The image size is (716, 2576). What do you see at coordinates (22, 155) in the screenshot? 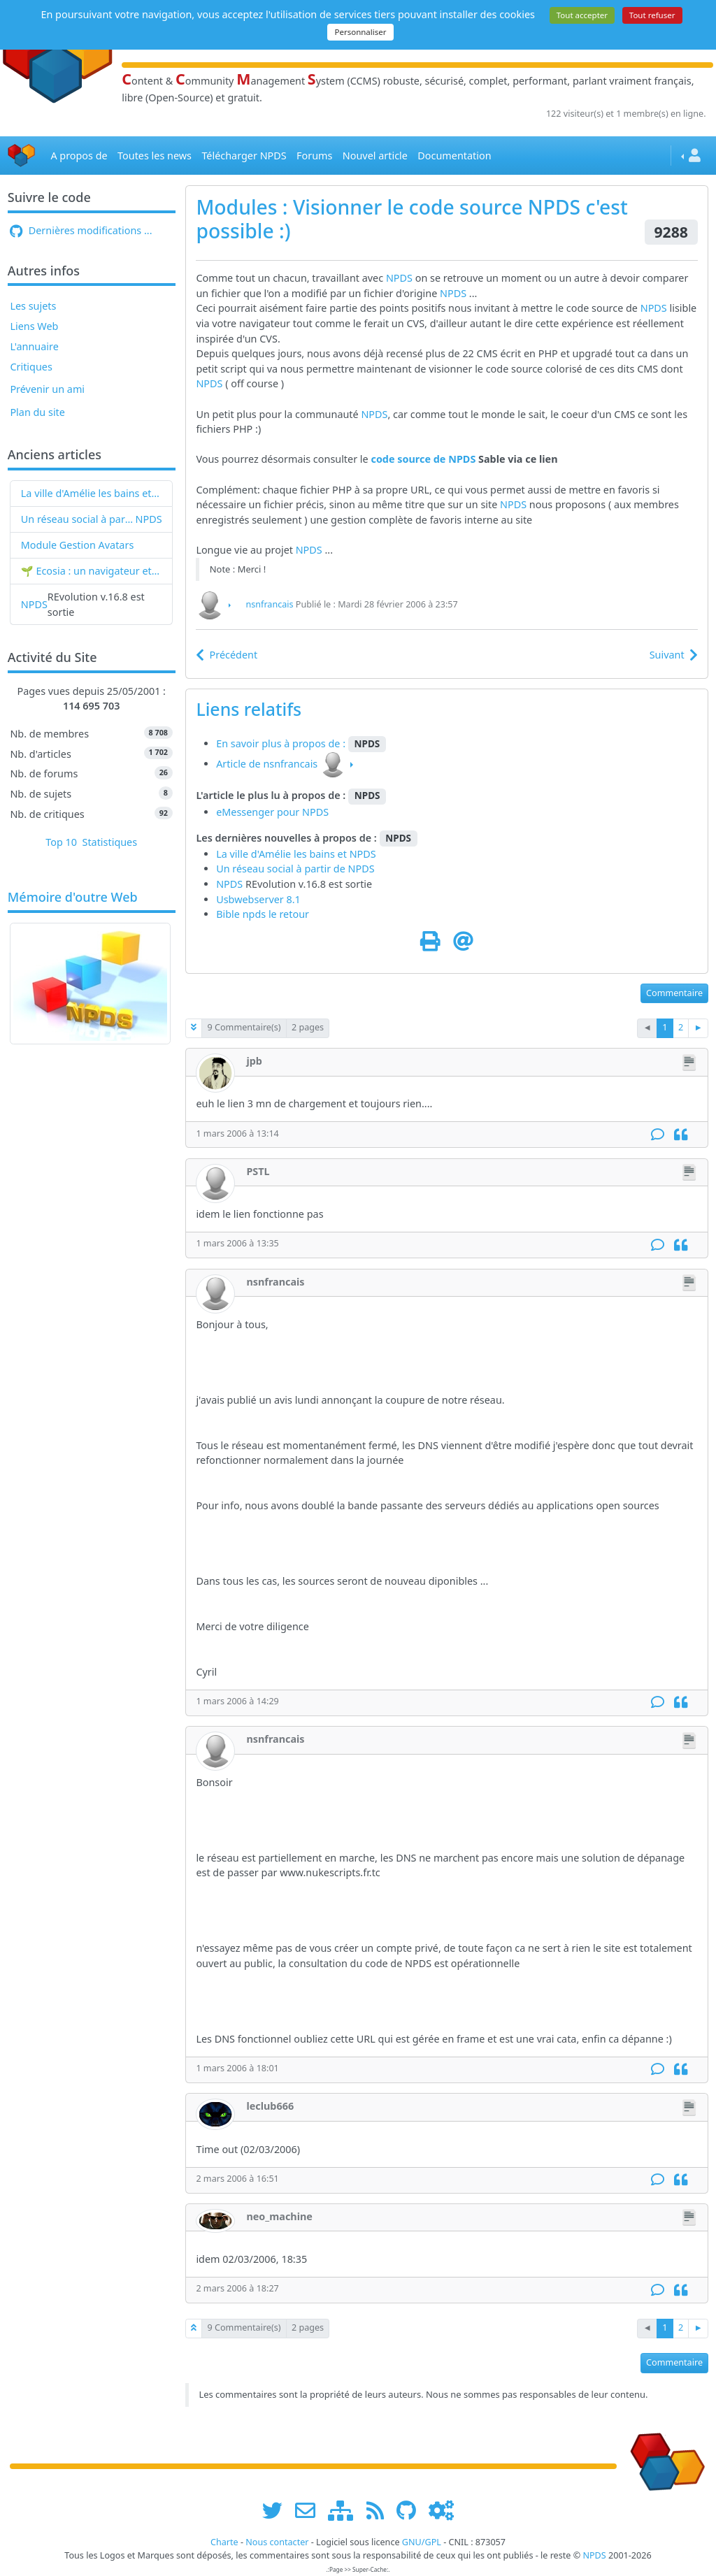
I see `[Accueil]` at bounding box center [22, 155].